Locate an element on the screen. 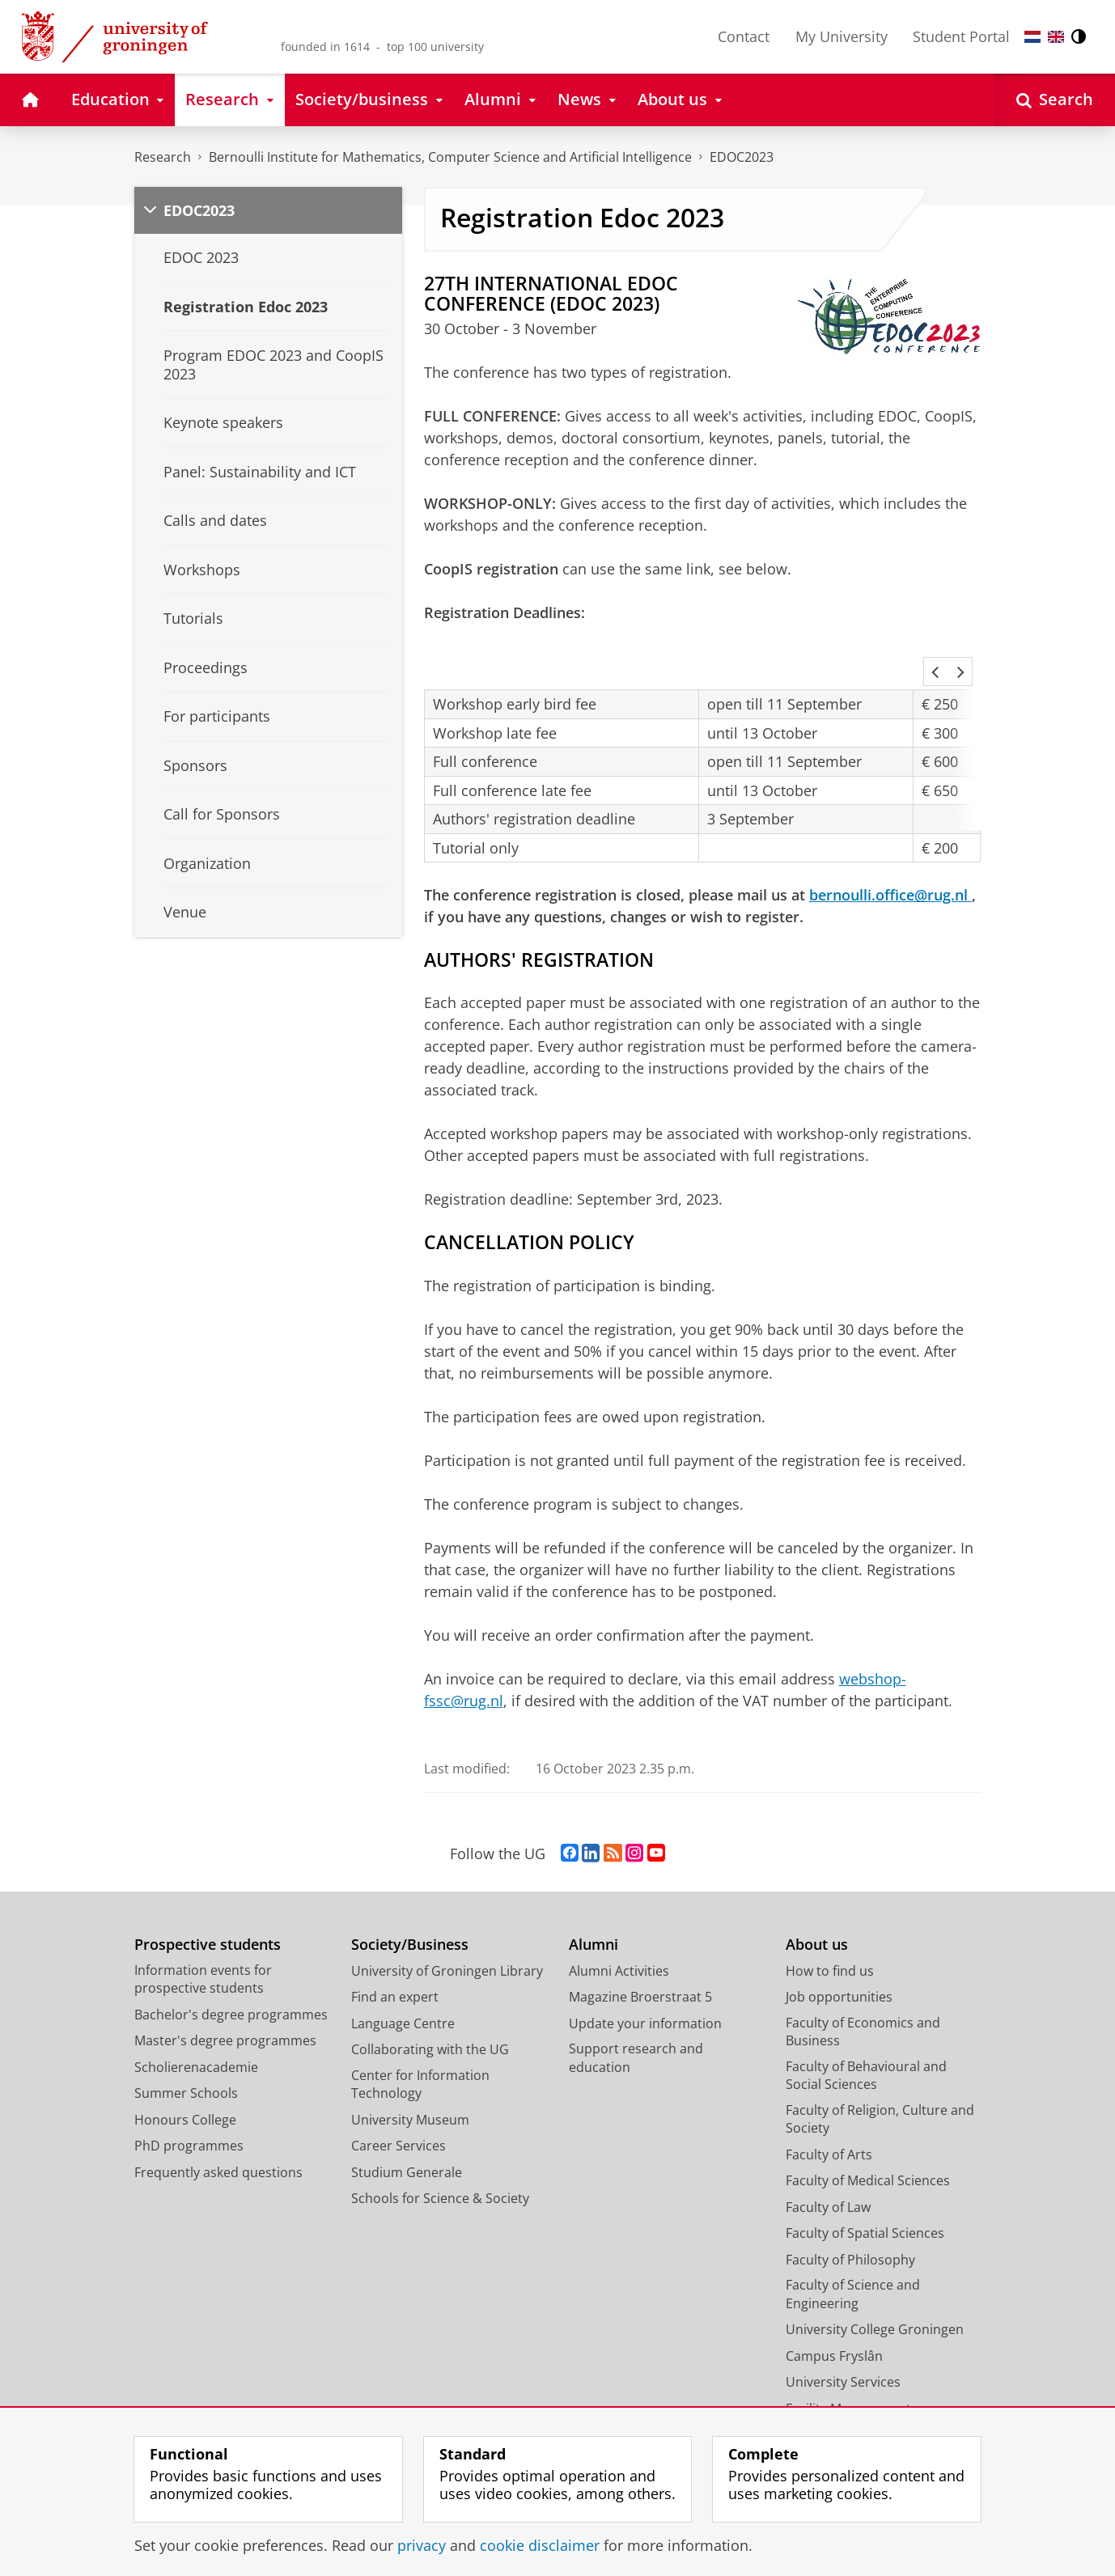 This screenshot has height=2576, width=1115. Faculty of Arts is located at coordinates (829, 2111).